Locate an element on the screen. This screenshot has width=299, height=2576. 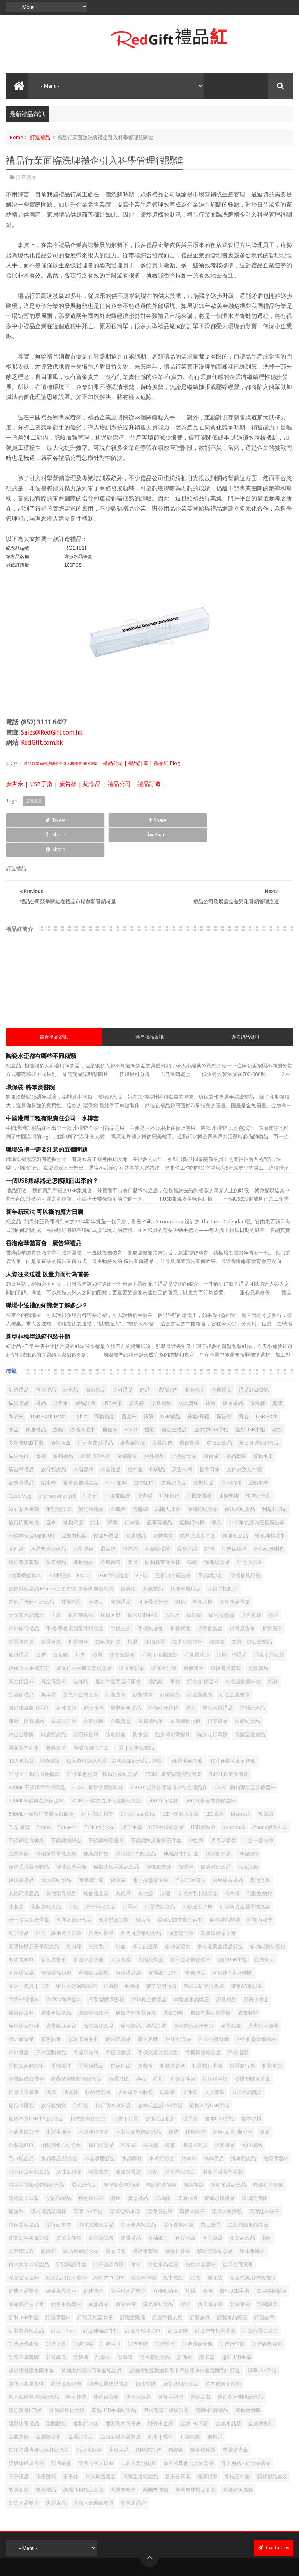
冷感冰毛巾 is located at coordinates (82, 1400).